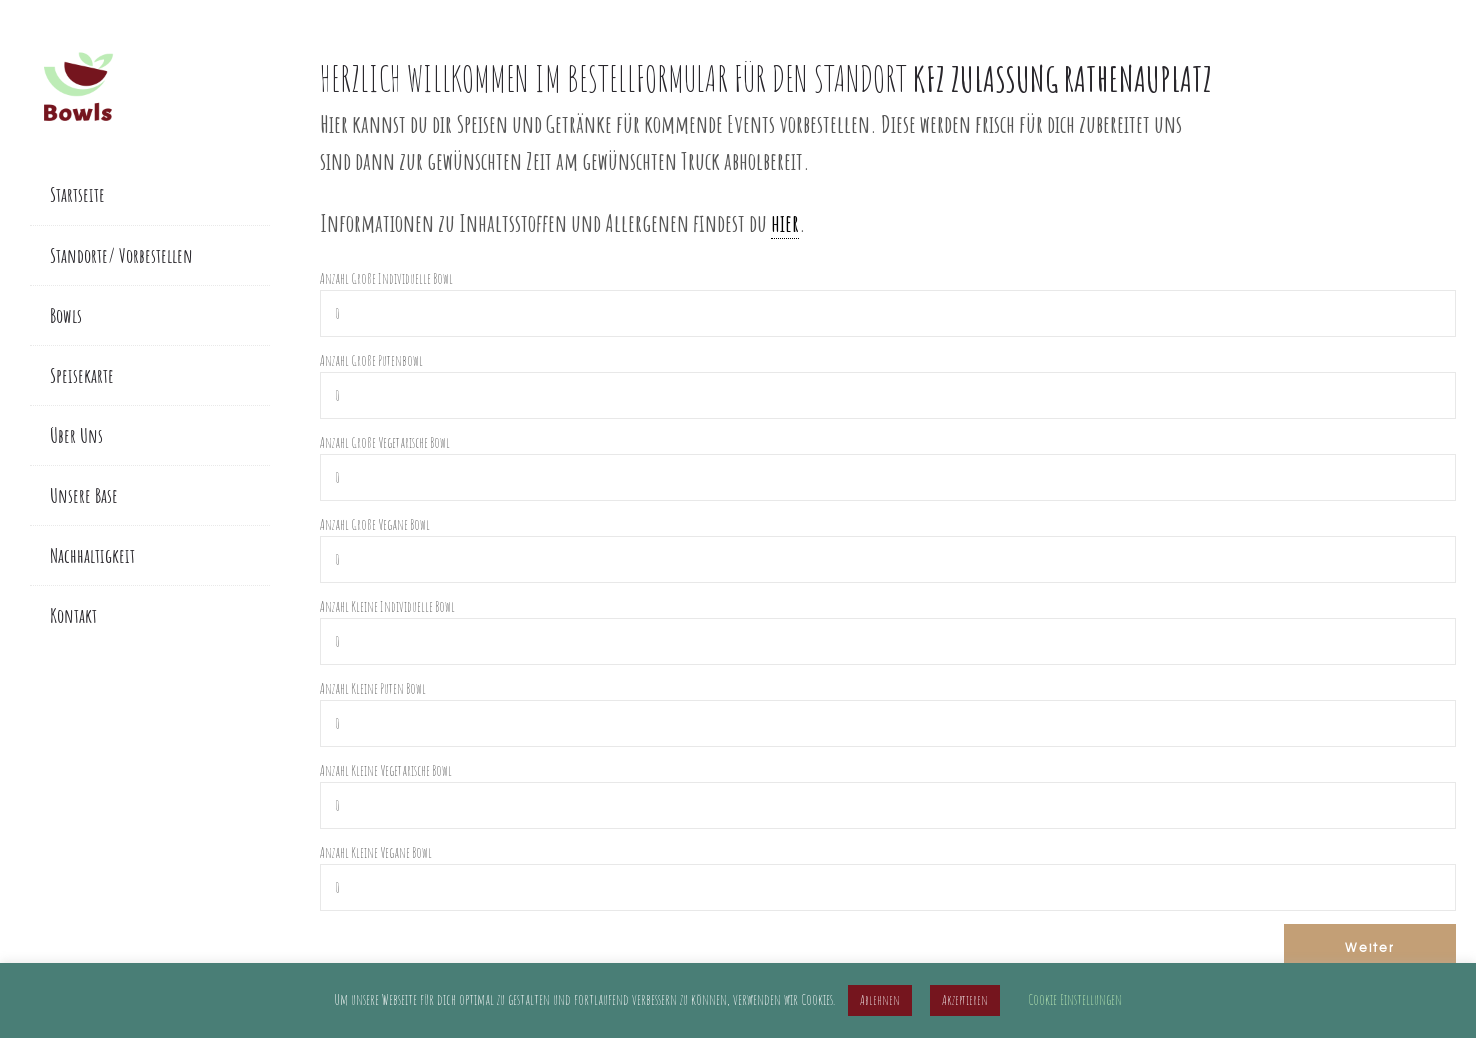 This screenshot has height=1038, width=1476. I want to click on Speisekarte, so click(82, 375).